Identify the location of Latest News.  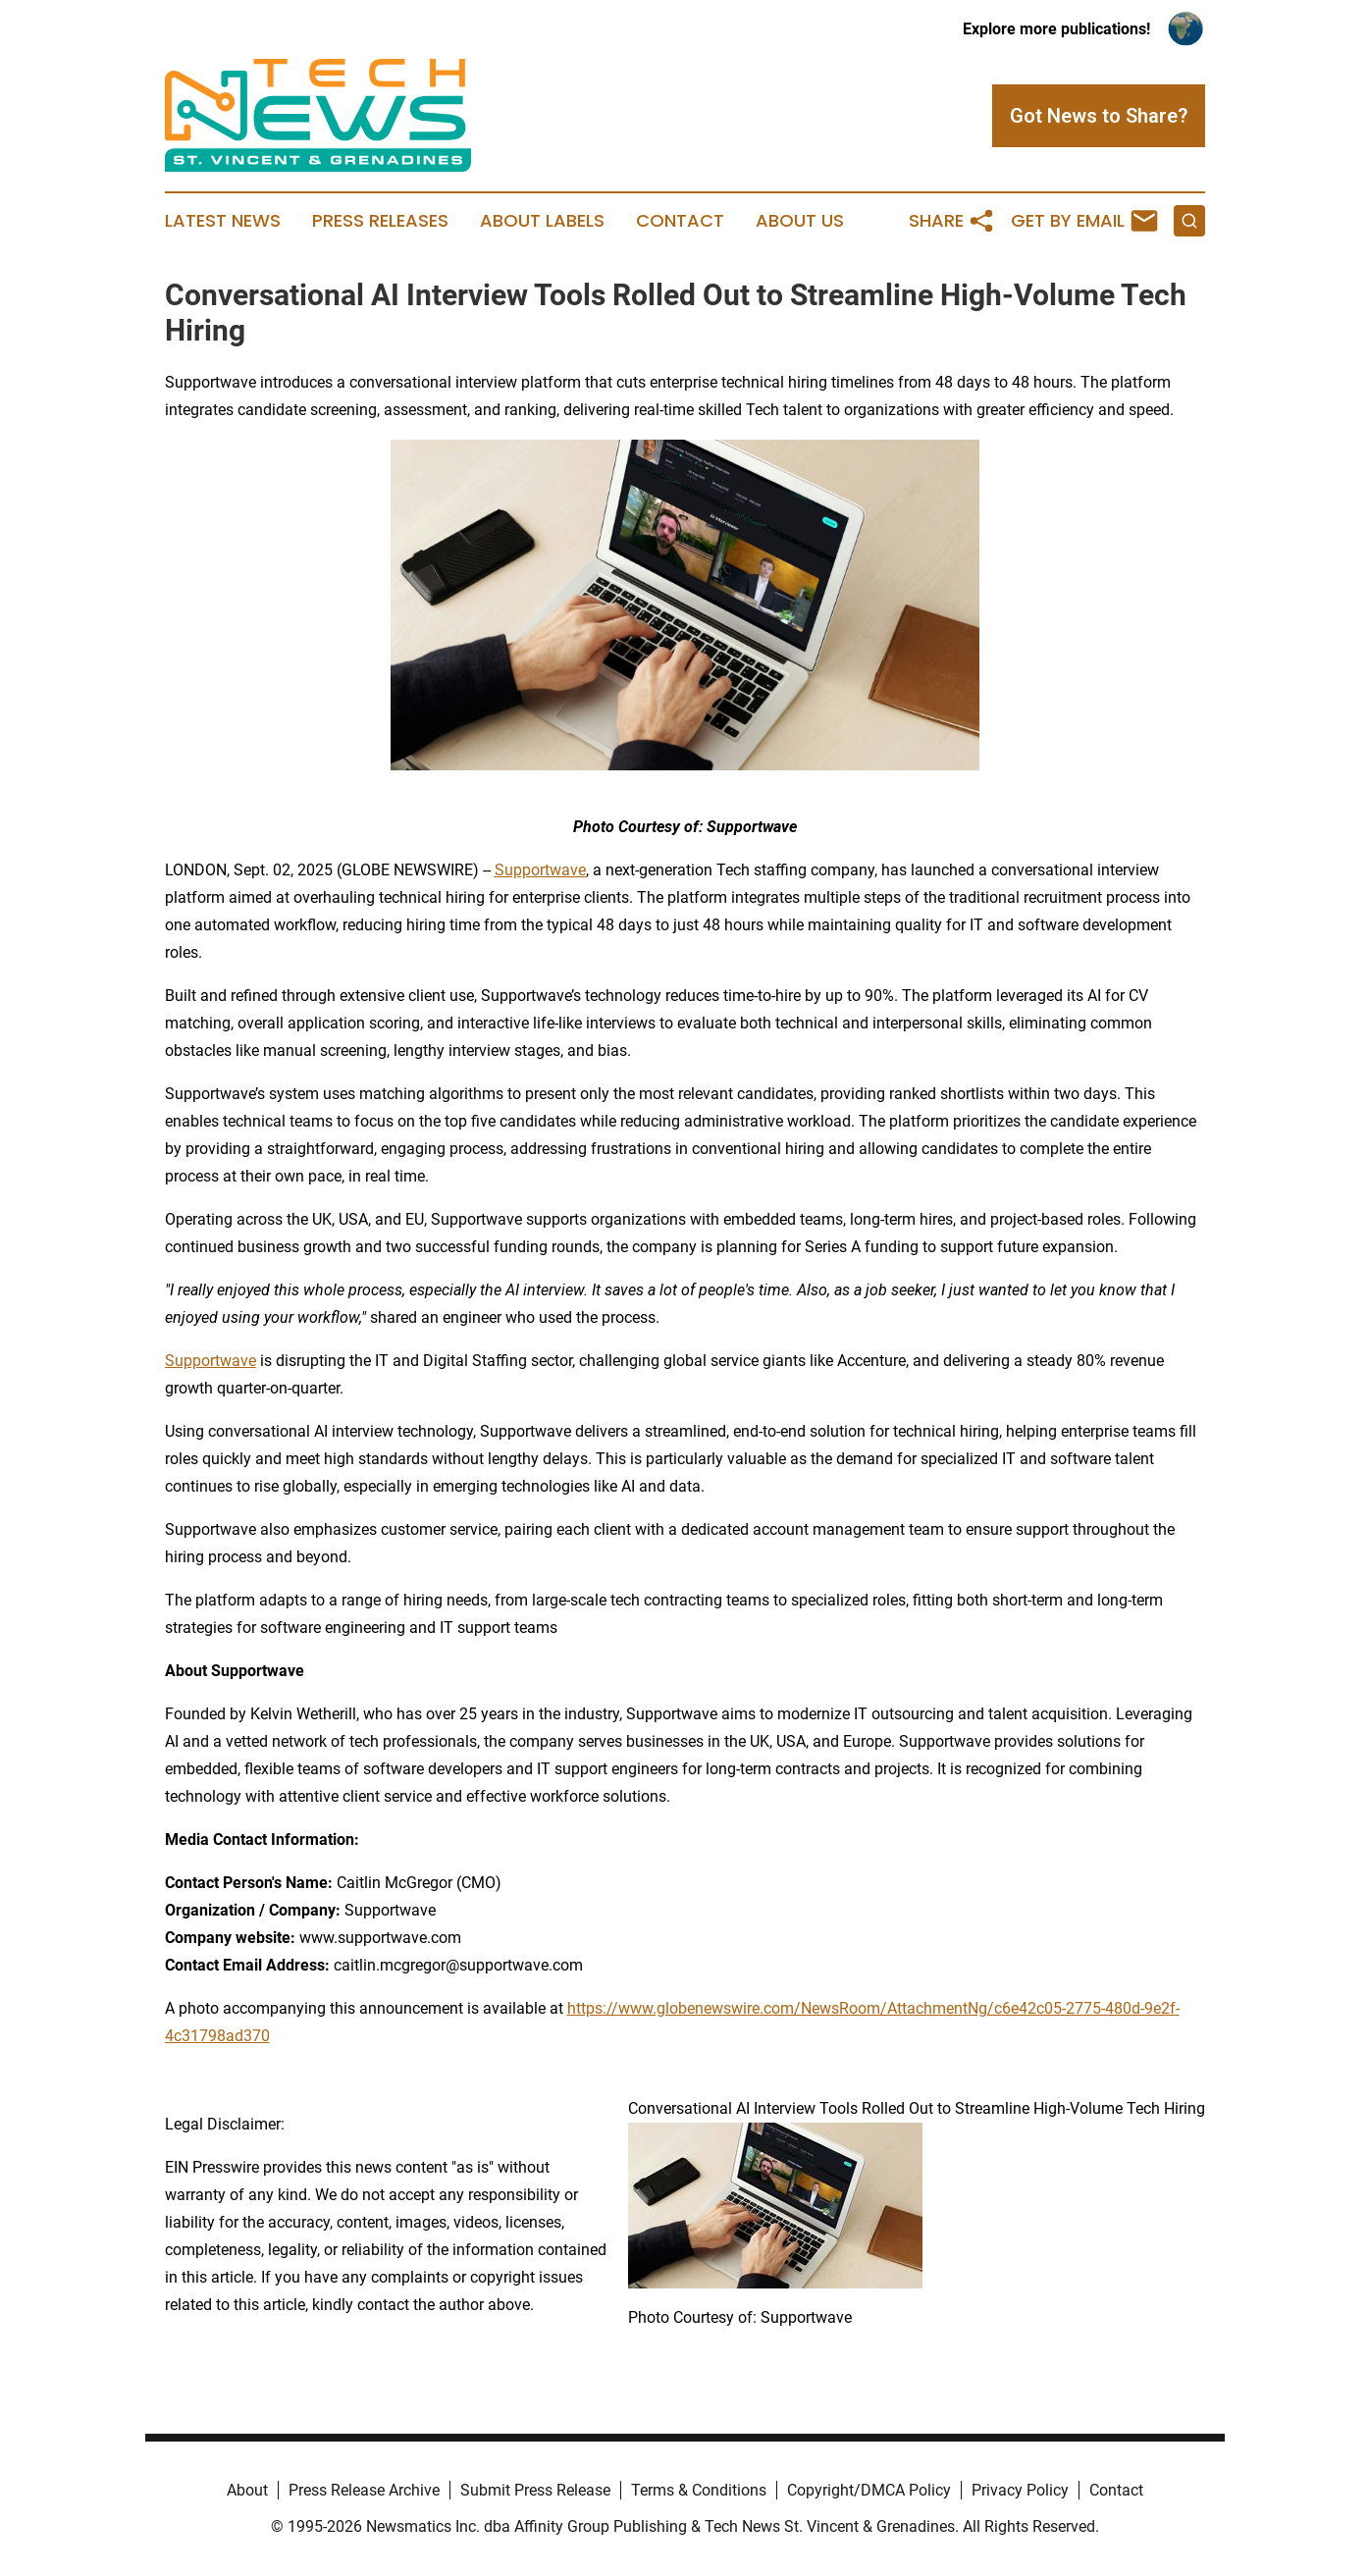
(223, 221).